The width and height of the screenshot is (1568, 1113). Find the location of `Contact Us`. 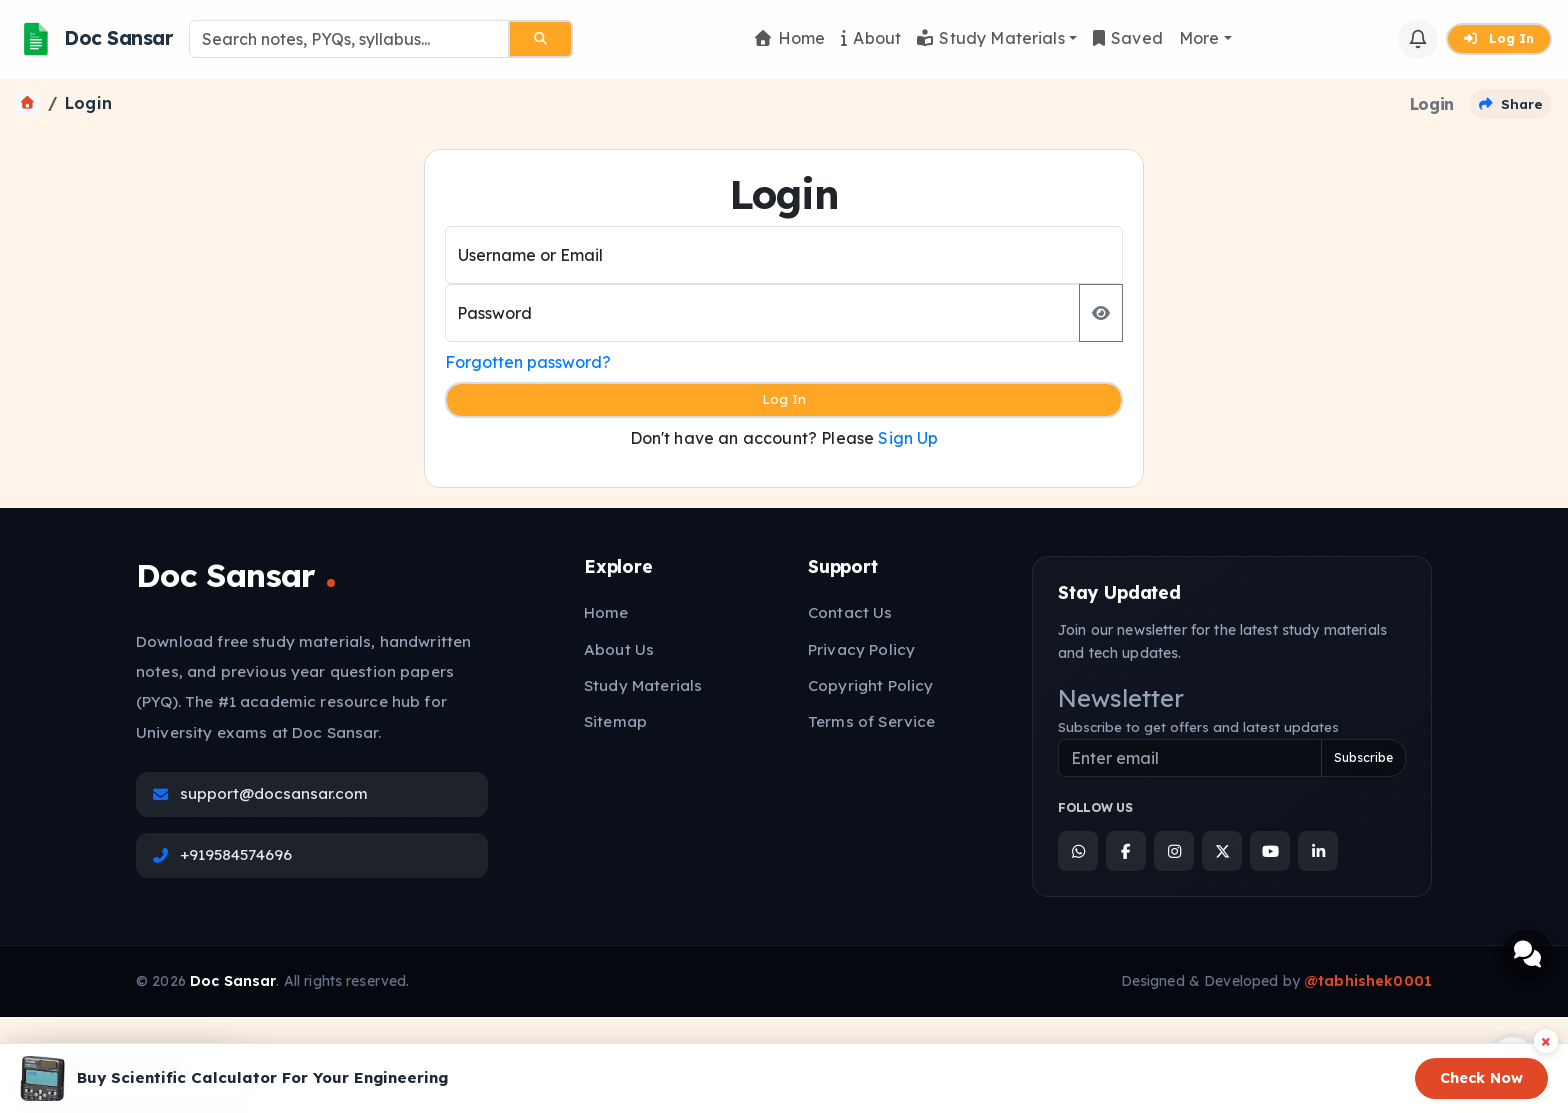

Contact Us is located at coordinates (850, 612).